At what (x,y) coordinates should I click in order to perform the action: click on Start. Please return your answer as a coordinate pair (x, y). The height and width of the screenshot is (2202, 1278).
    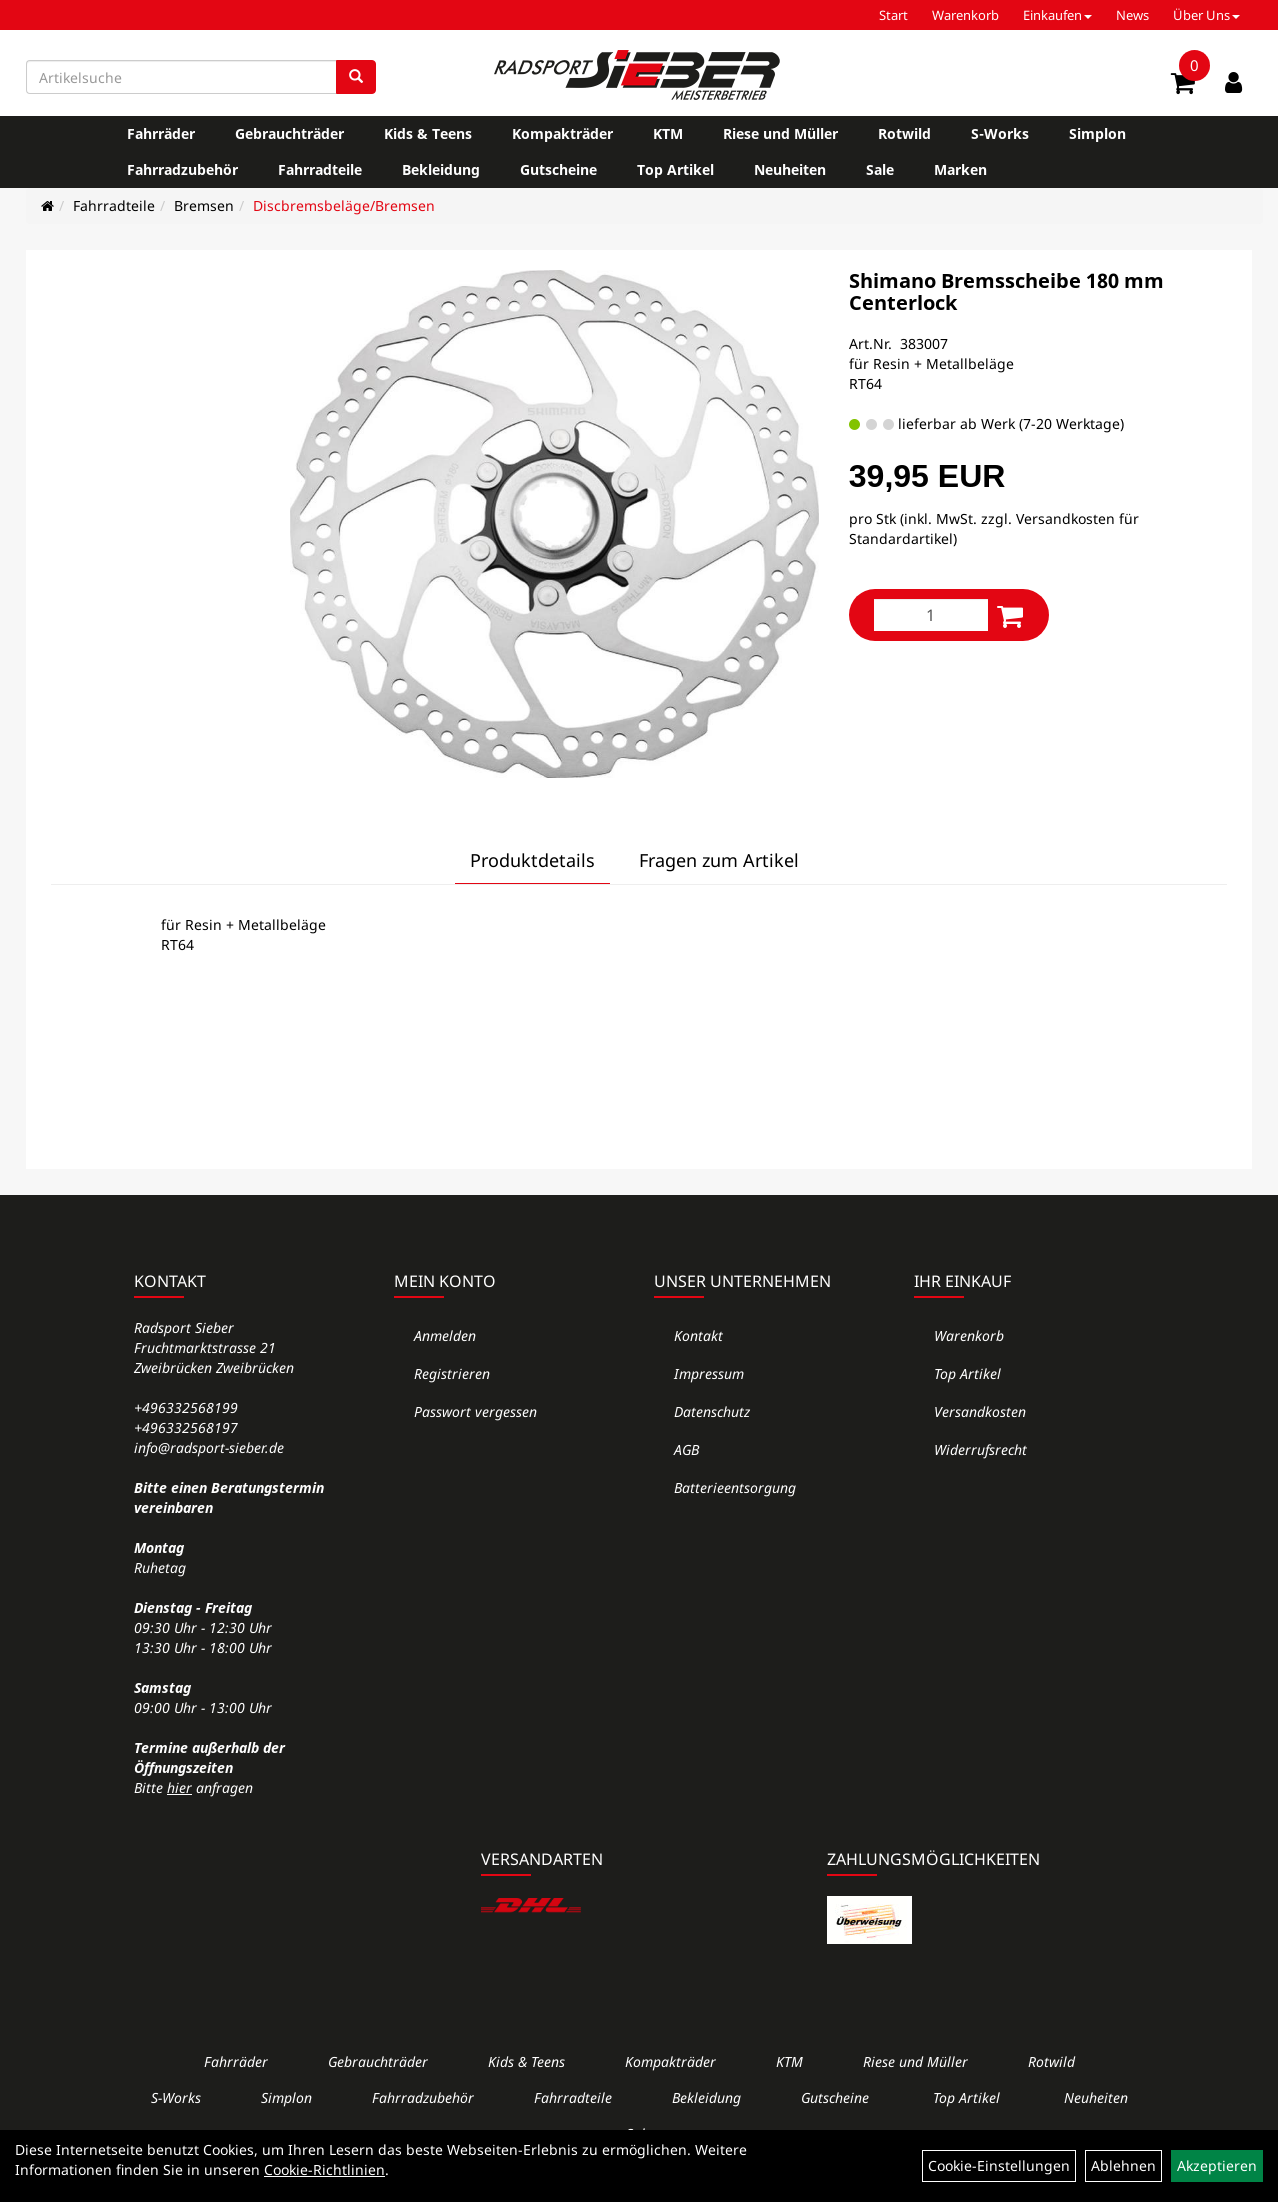
    Looking at the image, I should click on (893, 15).